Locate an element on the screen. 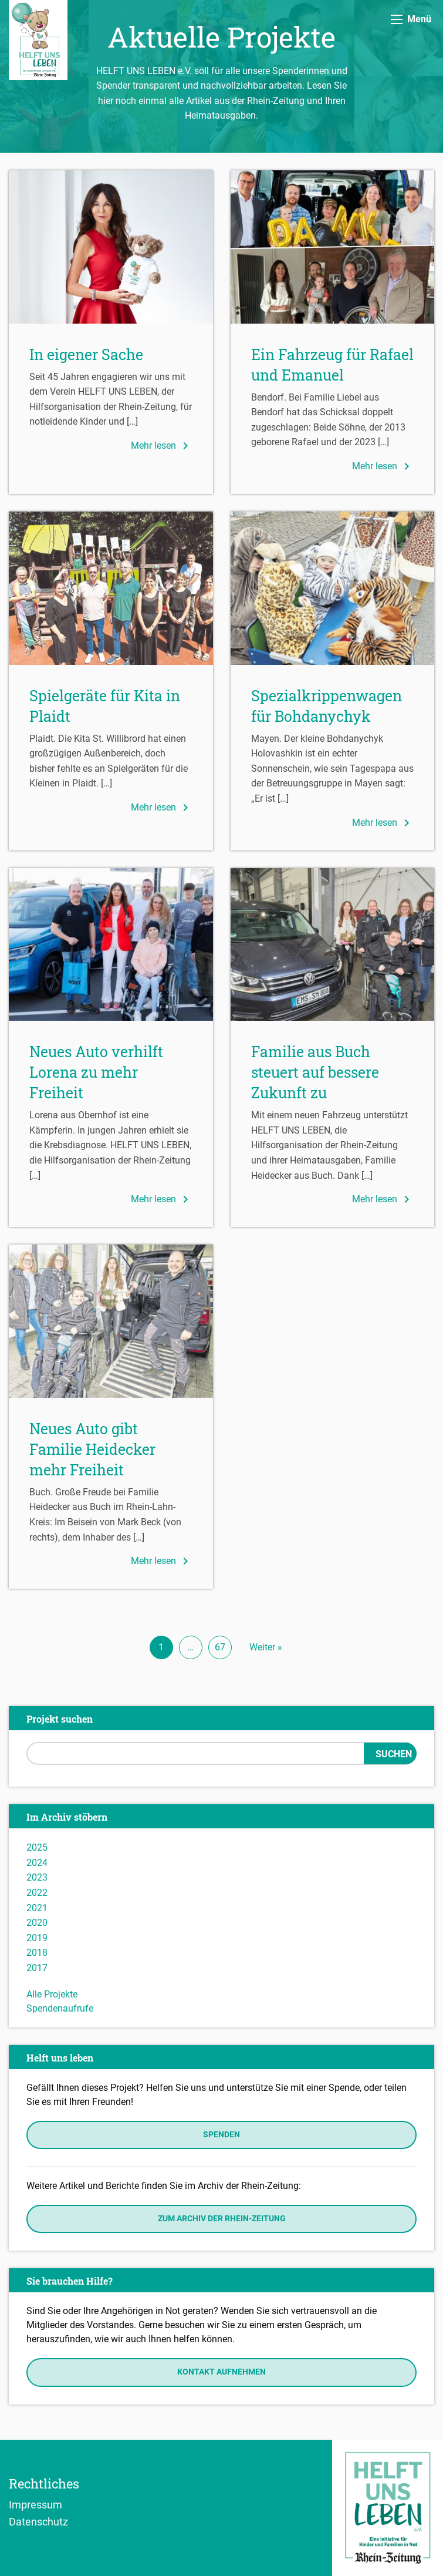  2017 is located at coordinates (37, 1967).